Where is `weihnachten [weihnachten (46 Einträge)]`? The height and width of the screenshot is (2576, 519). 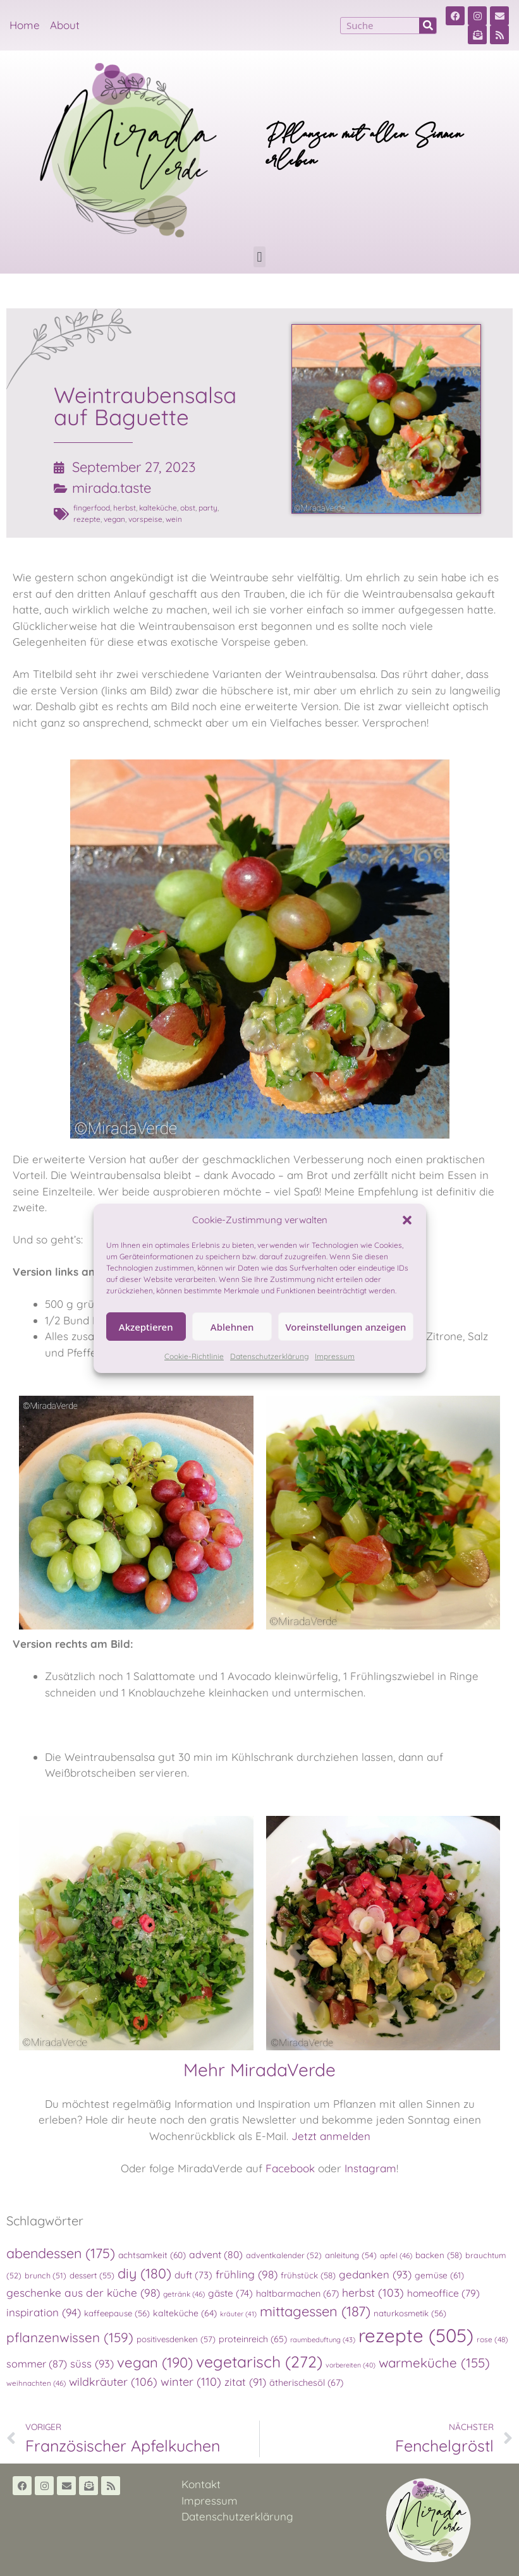 weihnachten [weihnachten (46 Einträge)] is located at coordinates (36, 2383).